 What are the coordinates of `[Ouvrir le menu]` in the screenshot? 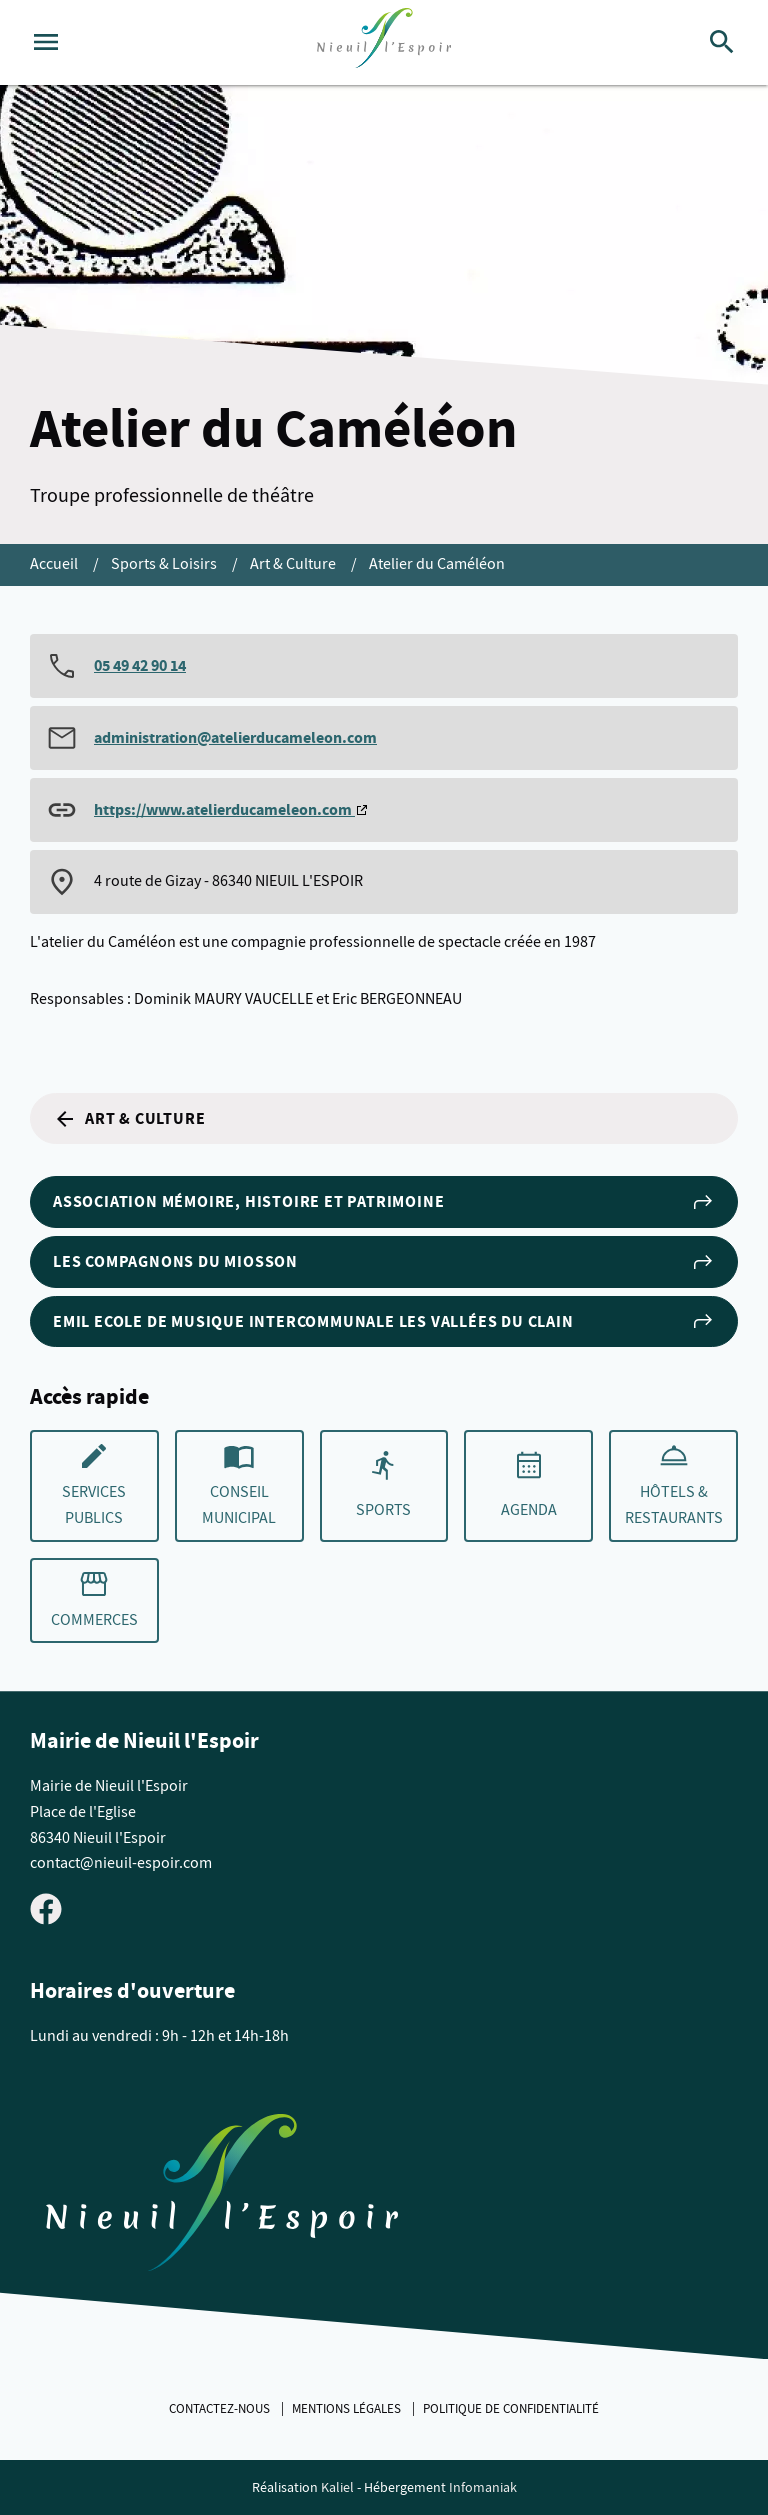 It's located at (46, 42).